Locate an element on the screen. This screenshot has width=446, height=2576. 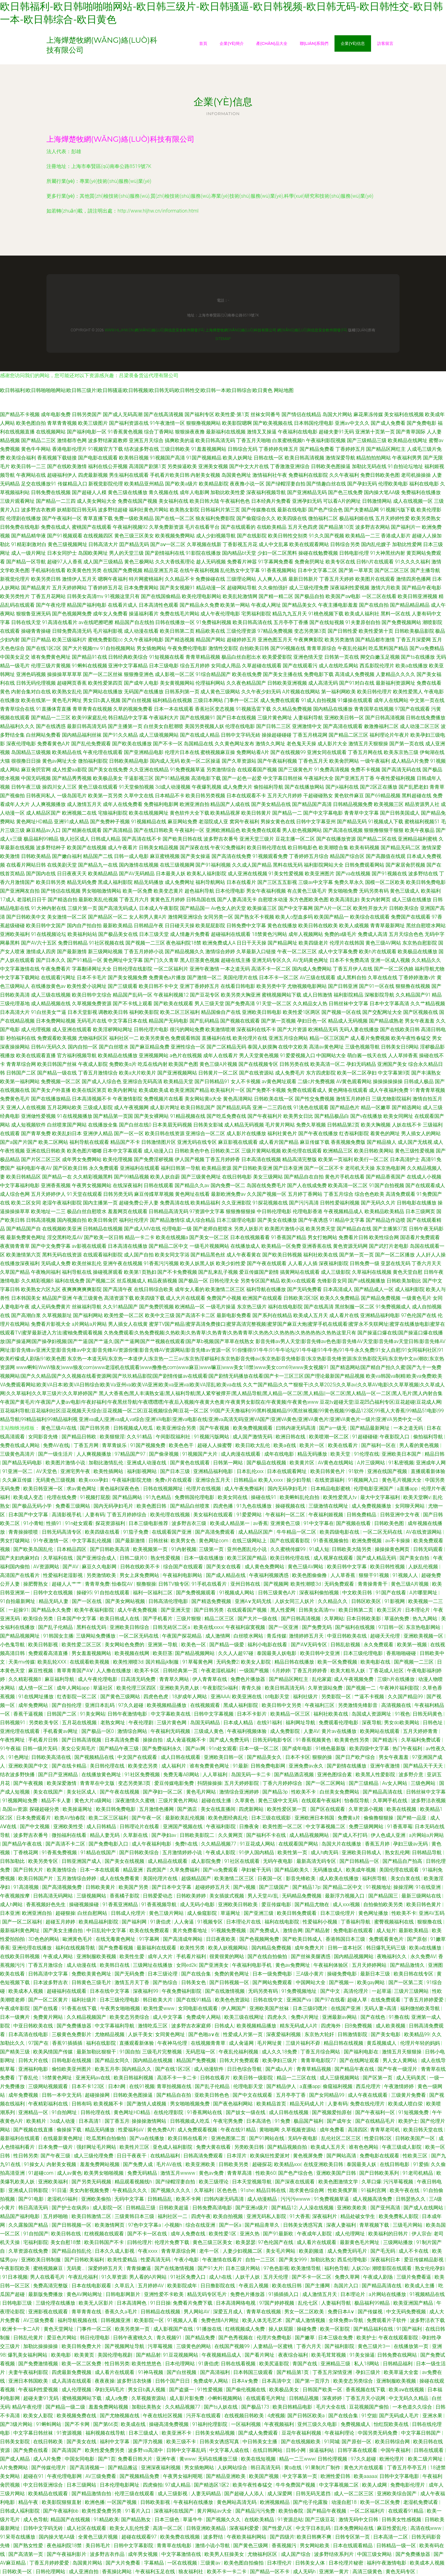
久久91精品 is located at coordinates (140, 1437).